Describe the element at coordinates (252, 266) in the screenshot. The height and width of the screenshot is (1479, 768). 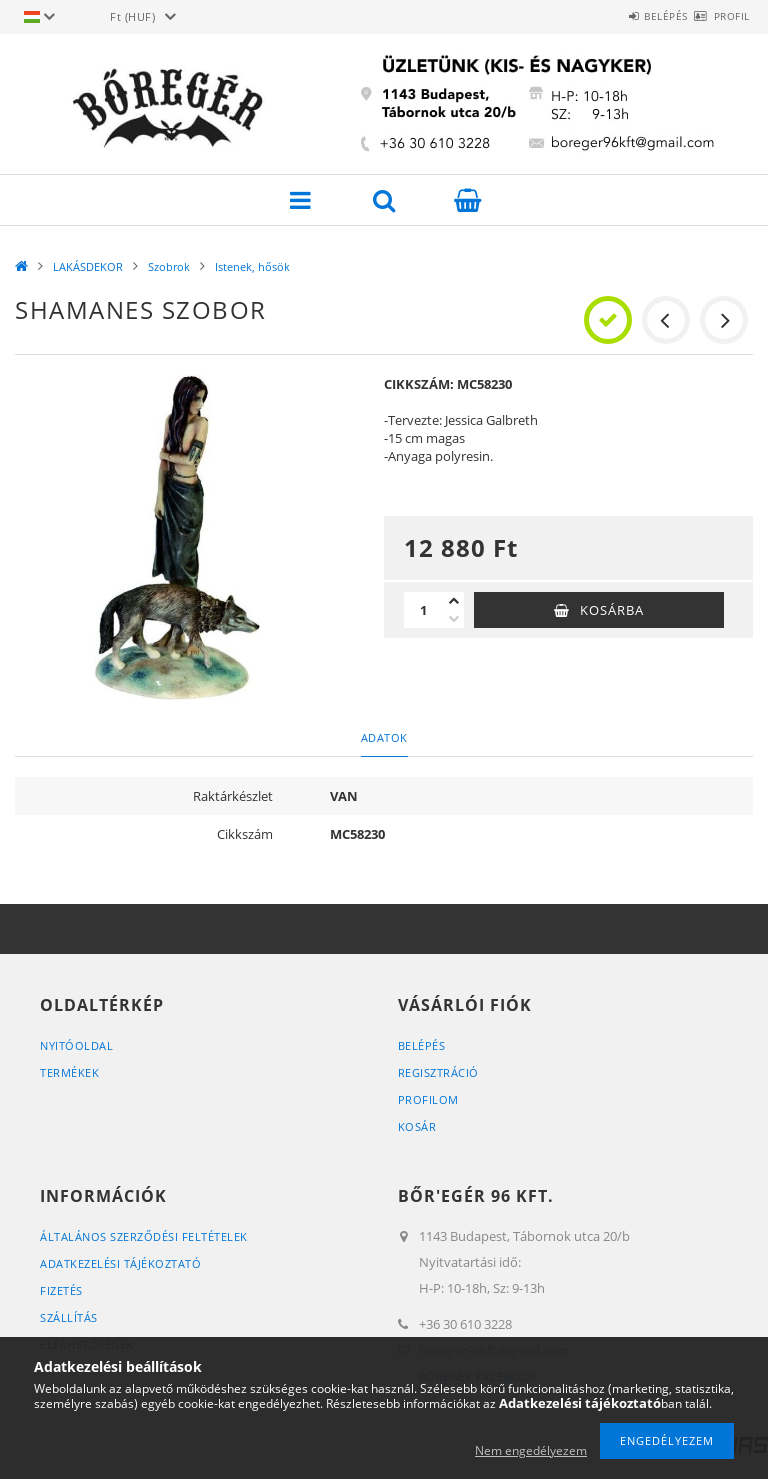
I see `Istenek, hősök` at that location.